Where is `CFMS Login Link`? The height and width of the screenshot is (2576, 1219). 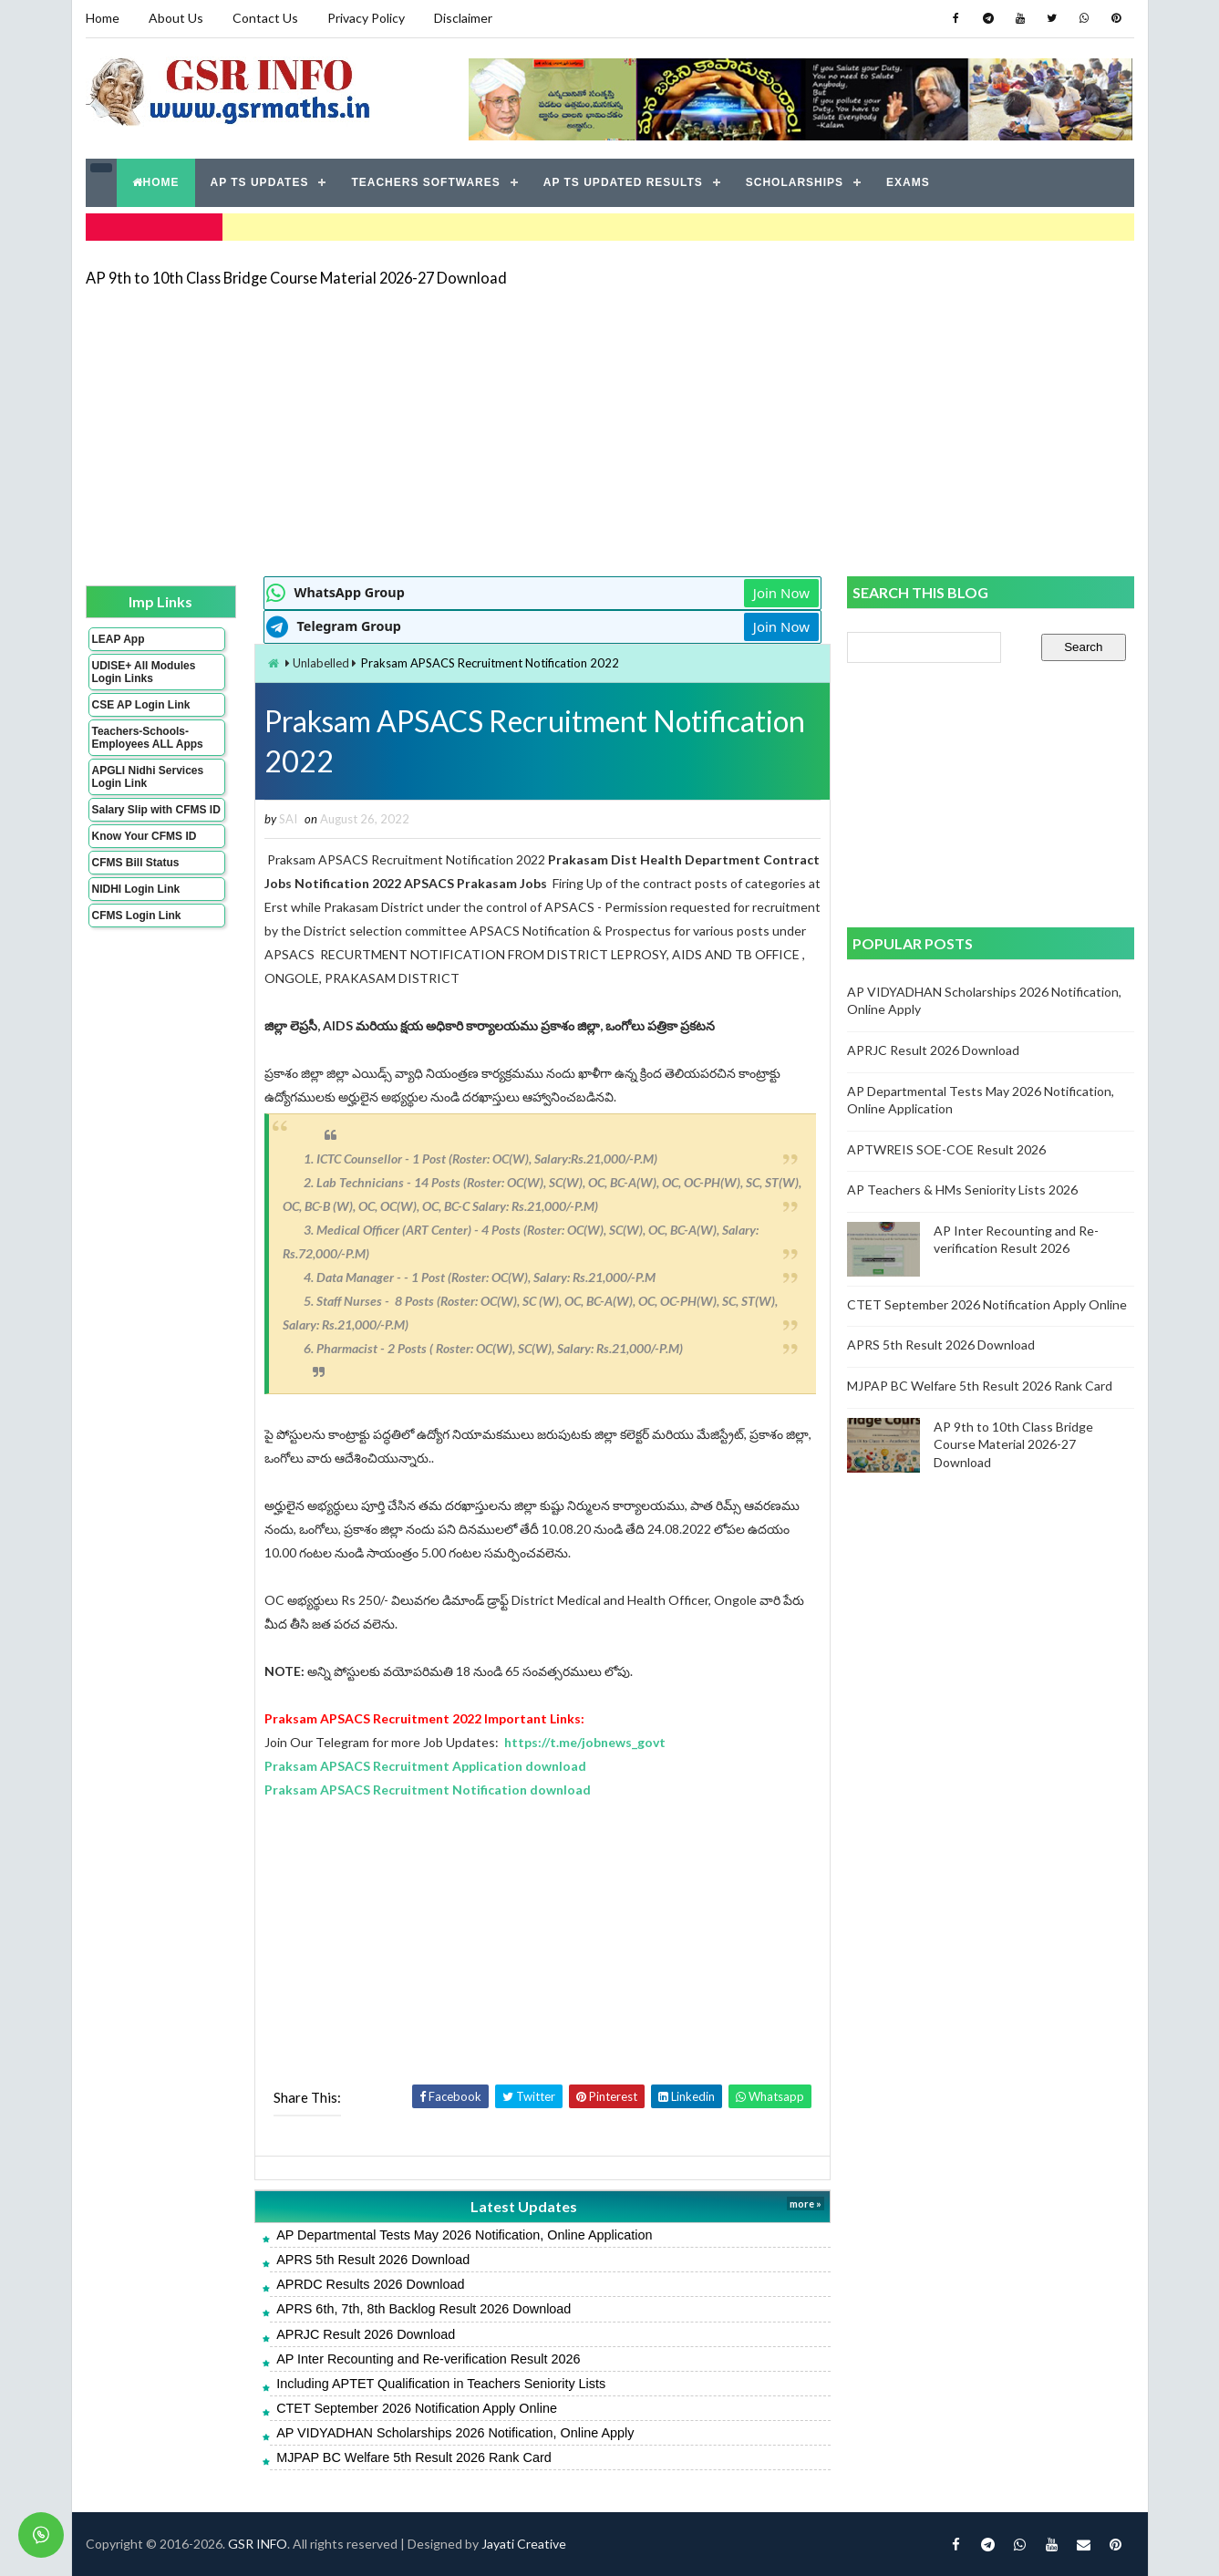
CFMS Login Link is located at coordinates (136, 915).